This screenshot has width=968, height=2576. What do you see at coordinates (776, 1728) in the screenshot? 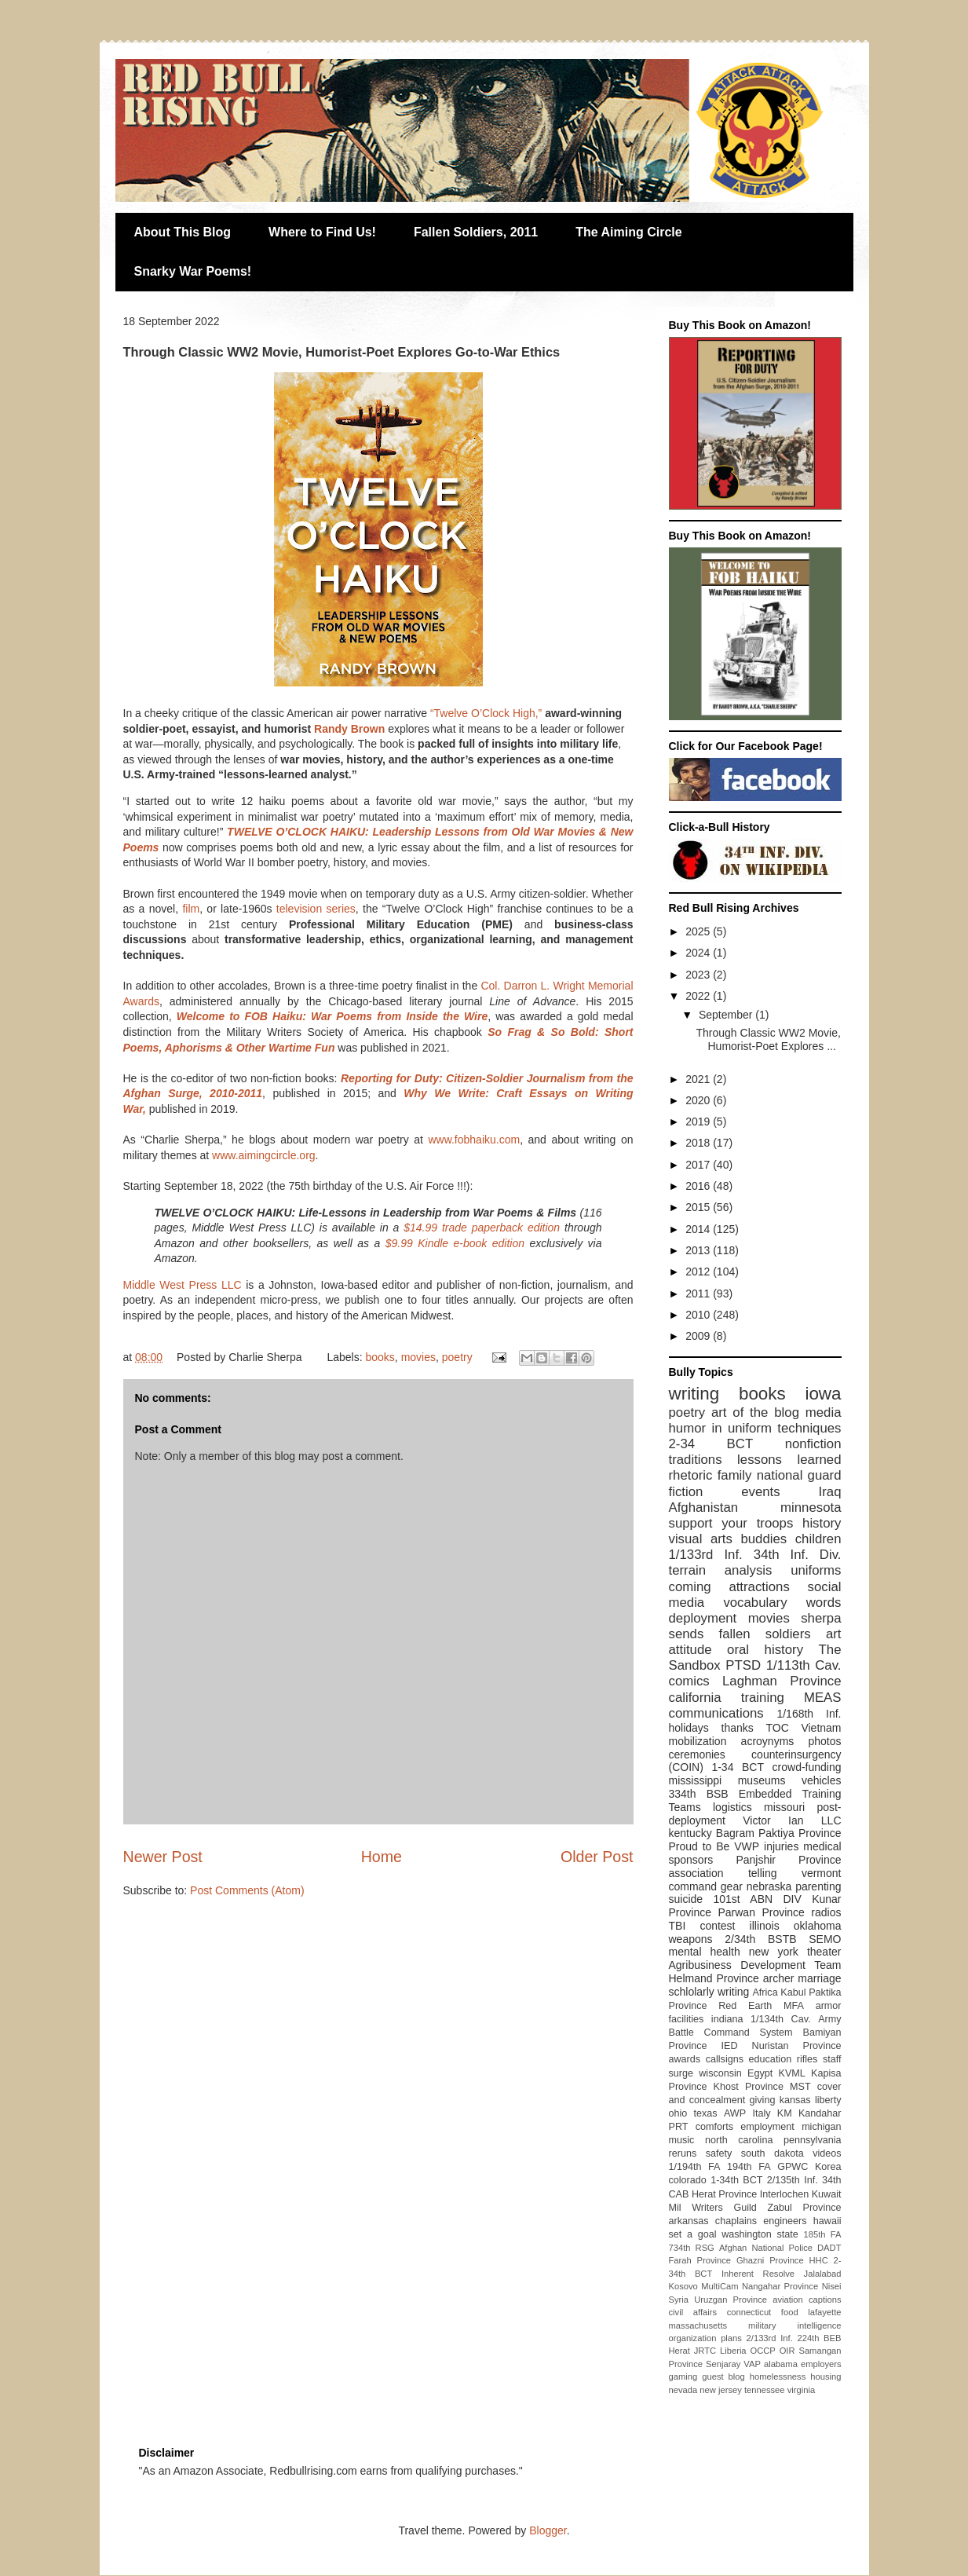
I see `TOC` at bounding box center [776, 1728].